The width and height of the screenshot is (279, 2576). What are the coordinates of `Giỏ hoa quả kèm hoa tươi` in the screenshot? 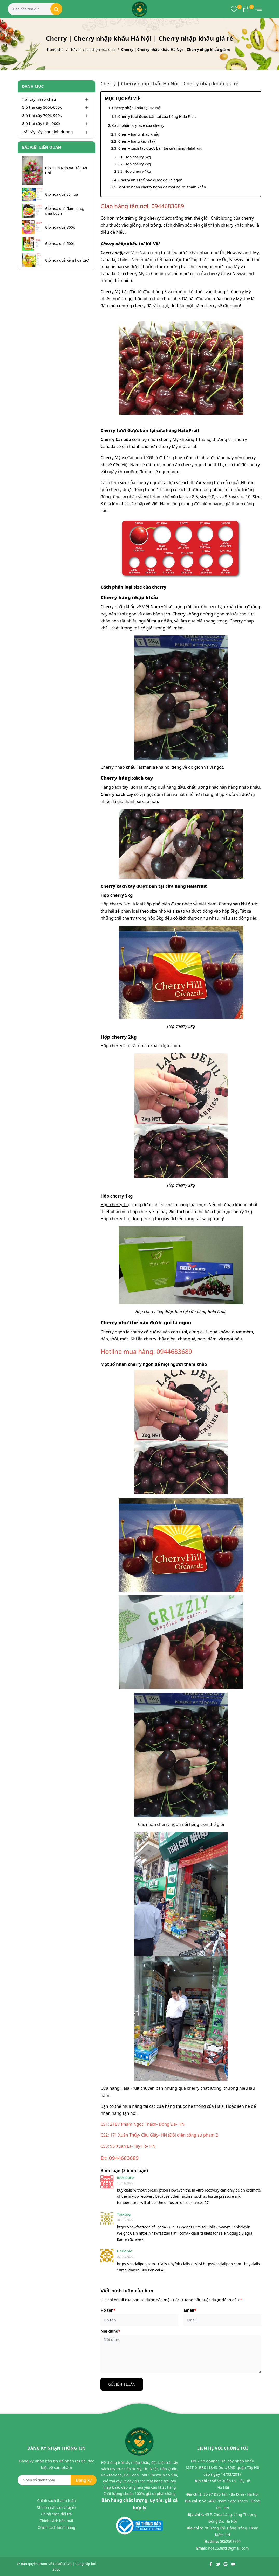 It's located at (67, 260).